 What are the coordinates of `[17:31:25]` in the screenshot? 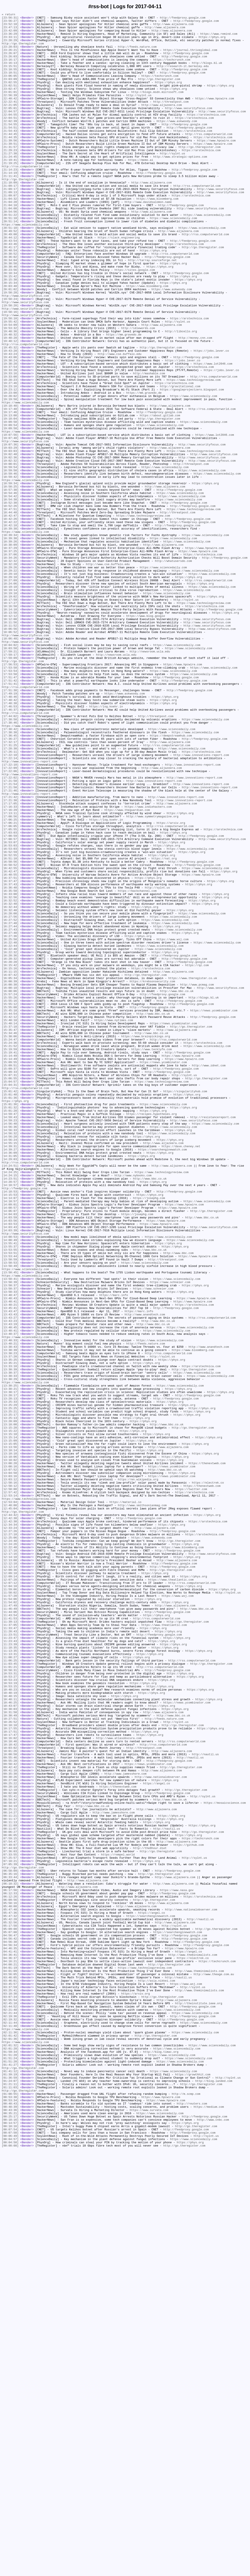 It's located at (10, 892).